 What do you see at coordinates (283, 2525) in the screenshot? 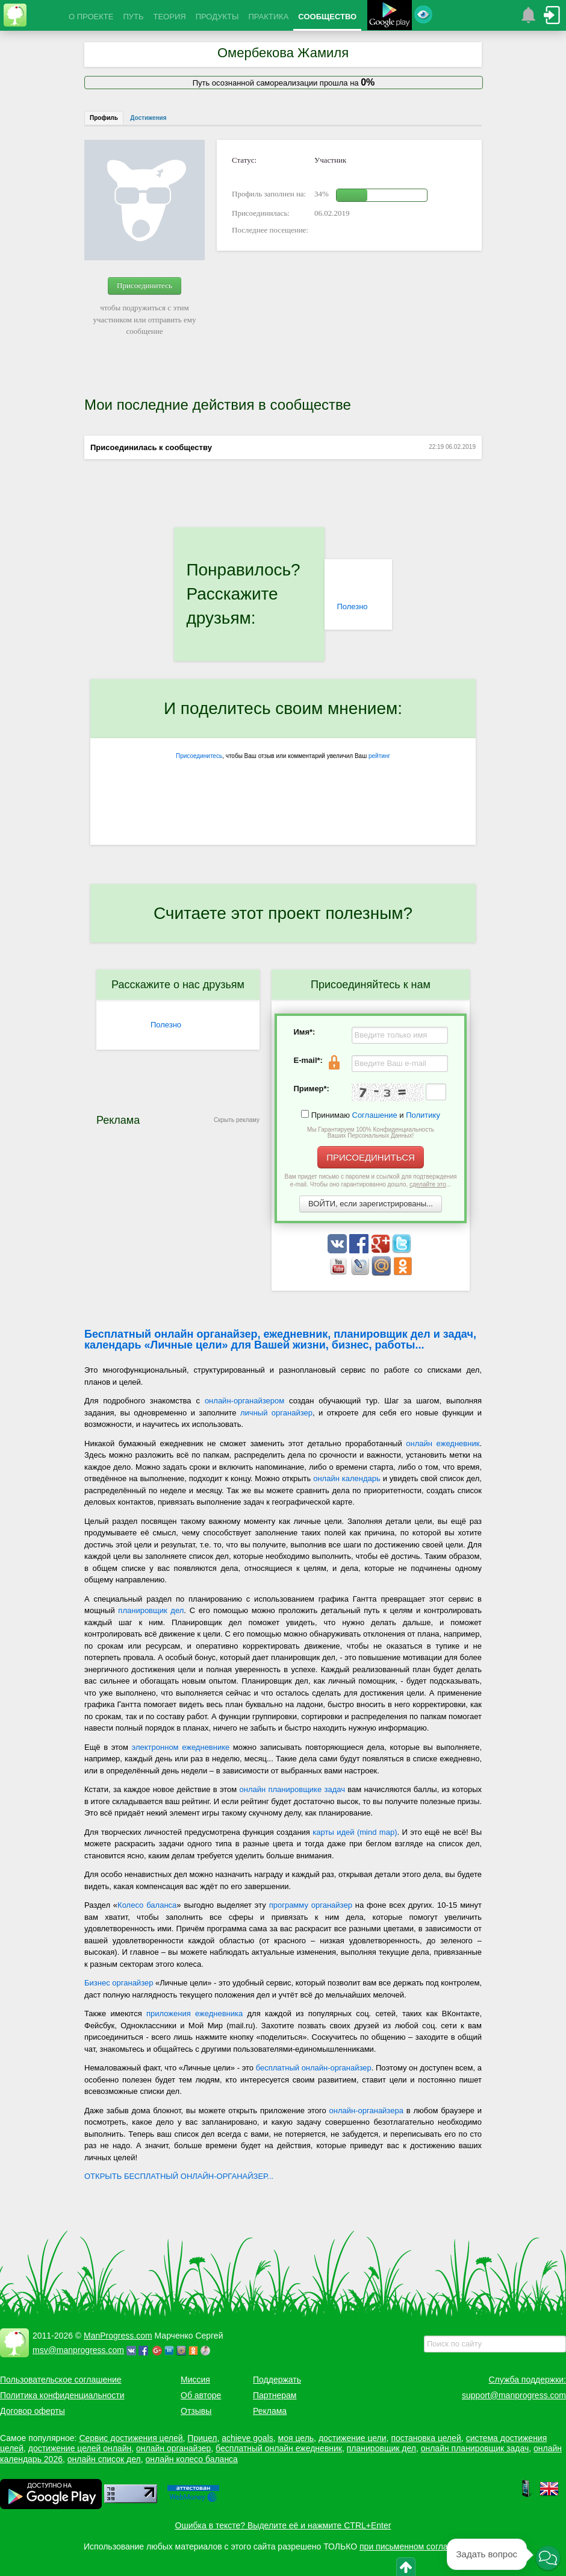
I see `Ошибка в тексте? Выделите её и нажмите CTRL+Enter` at bounding box center [283, 2525].